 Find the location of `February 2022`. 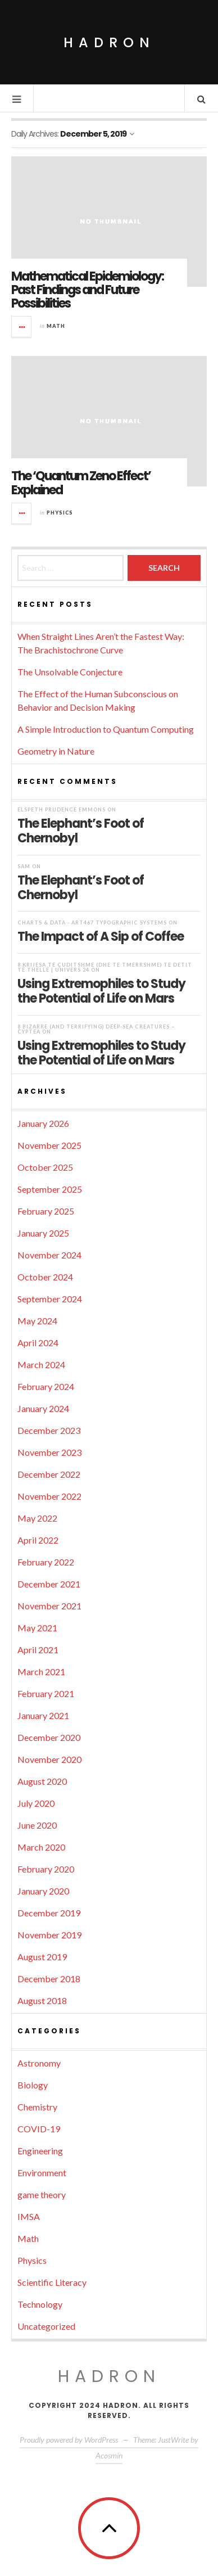

February 2022 is located at coordinates (45, 1562).